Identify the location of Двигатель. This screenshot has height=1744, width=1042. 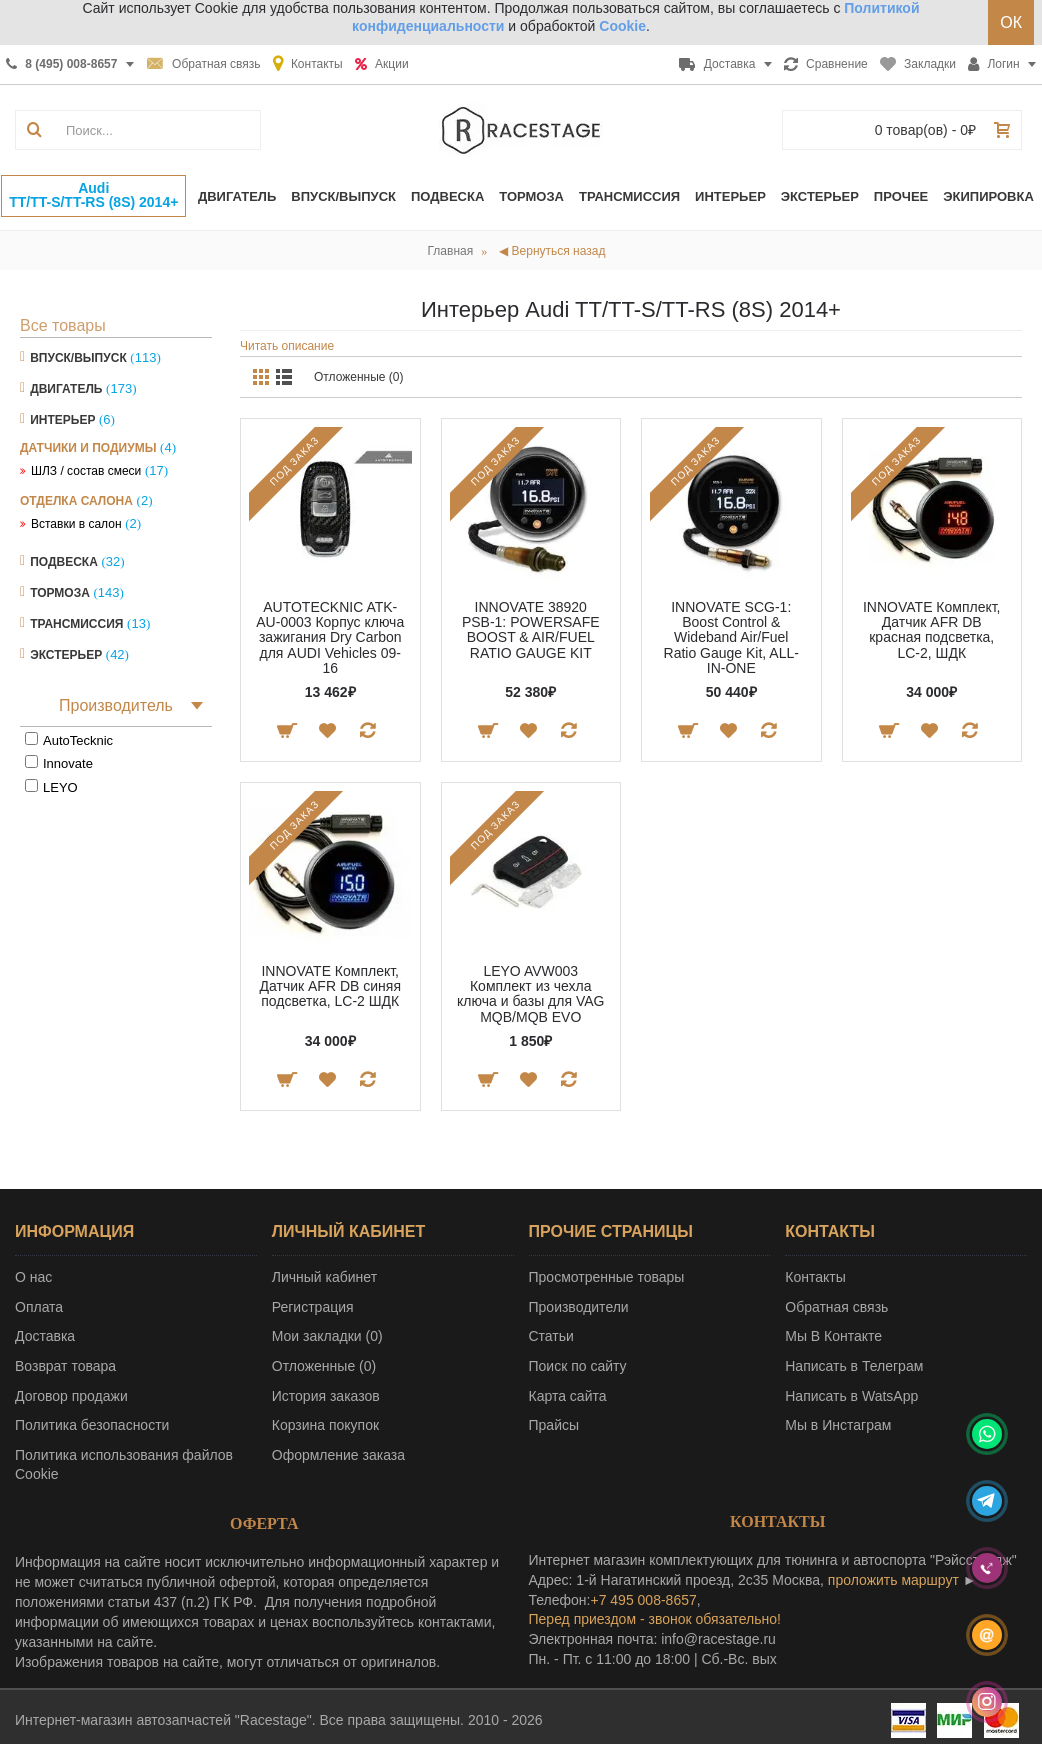
(66, 389).